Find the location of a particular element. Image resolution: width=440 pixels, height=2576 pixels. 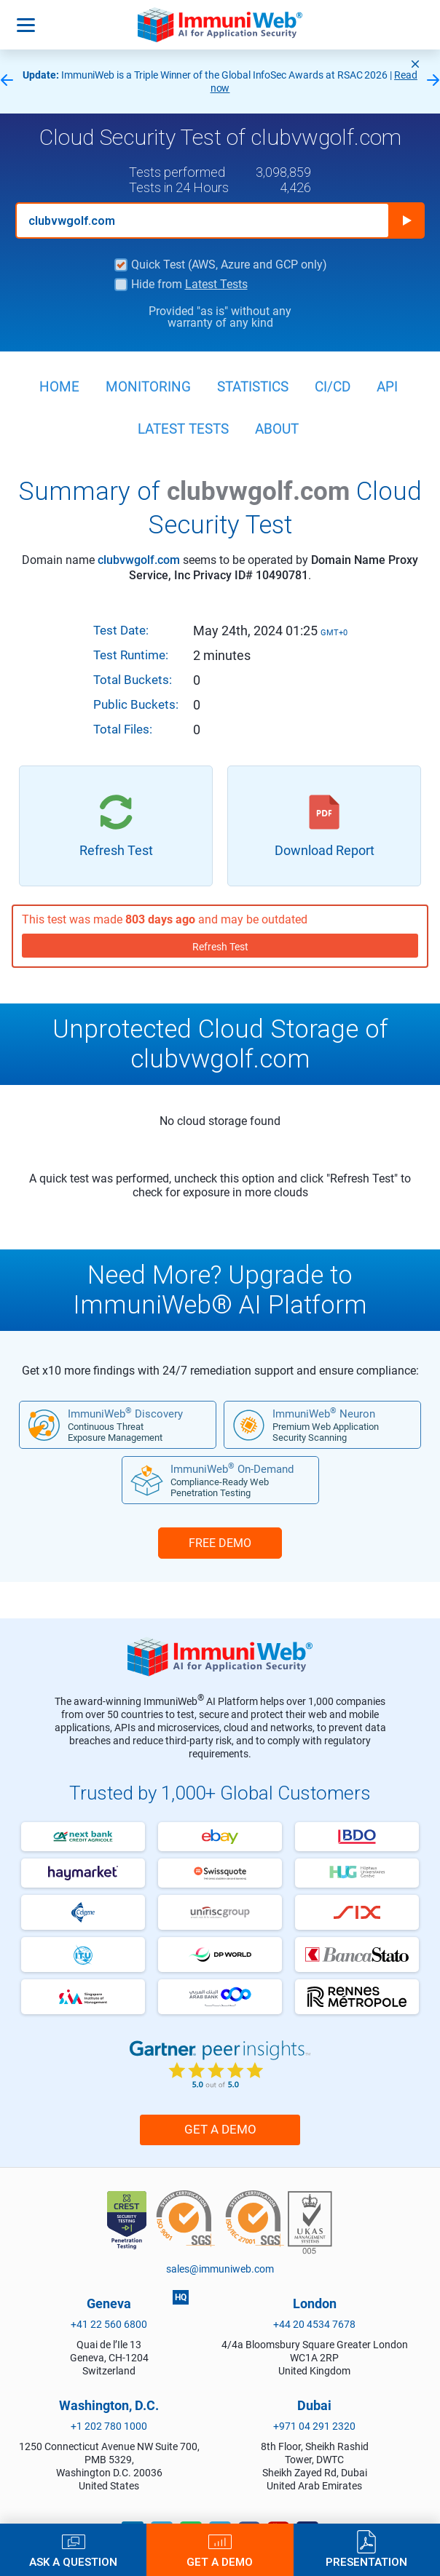

API is located at coordinates (387, 386).